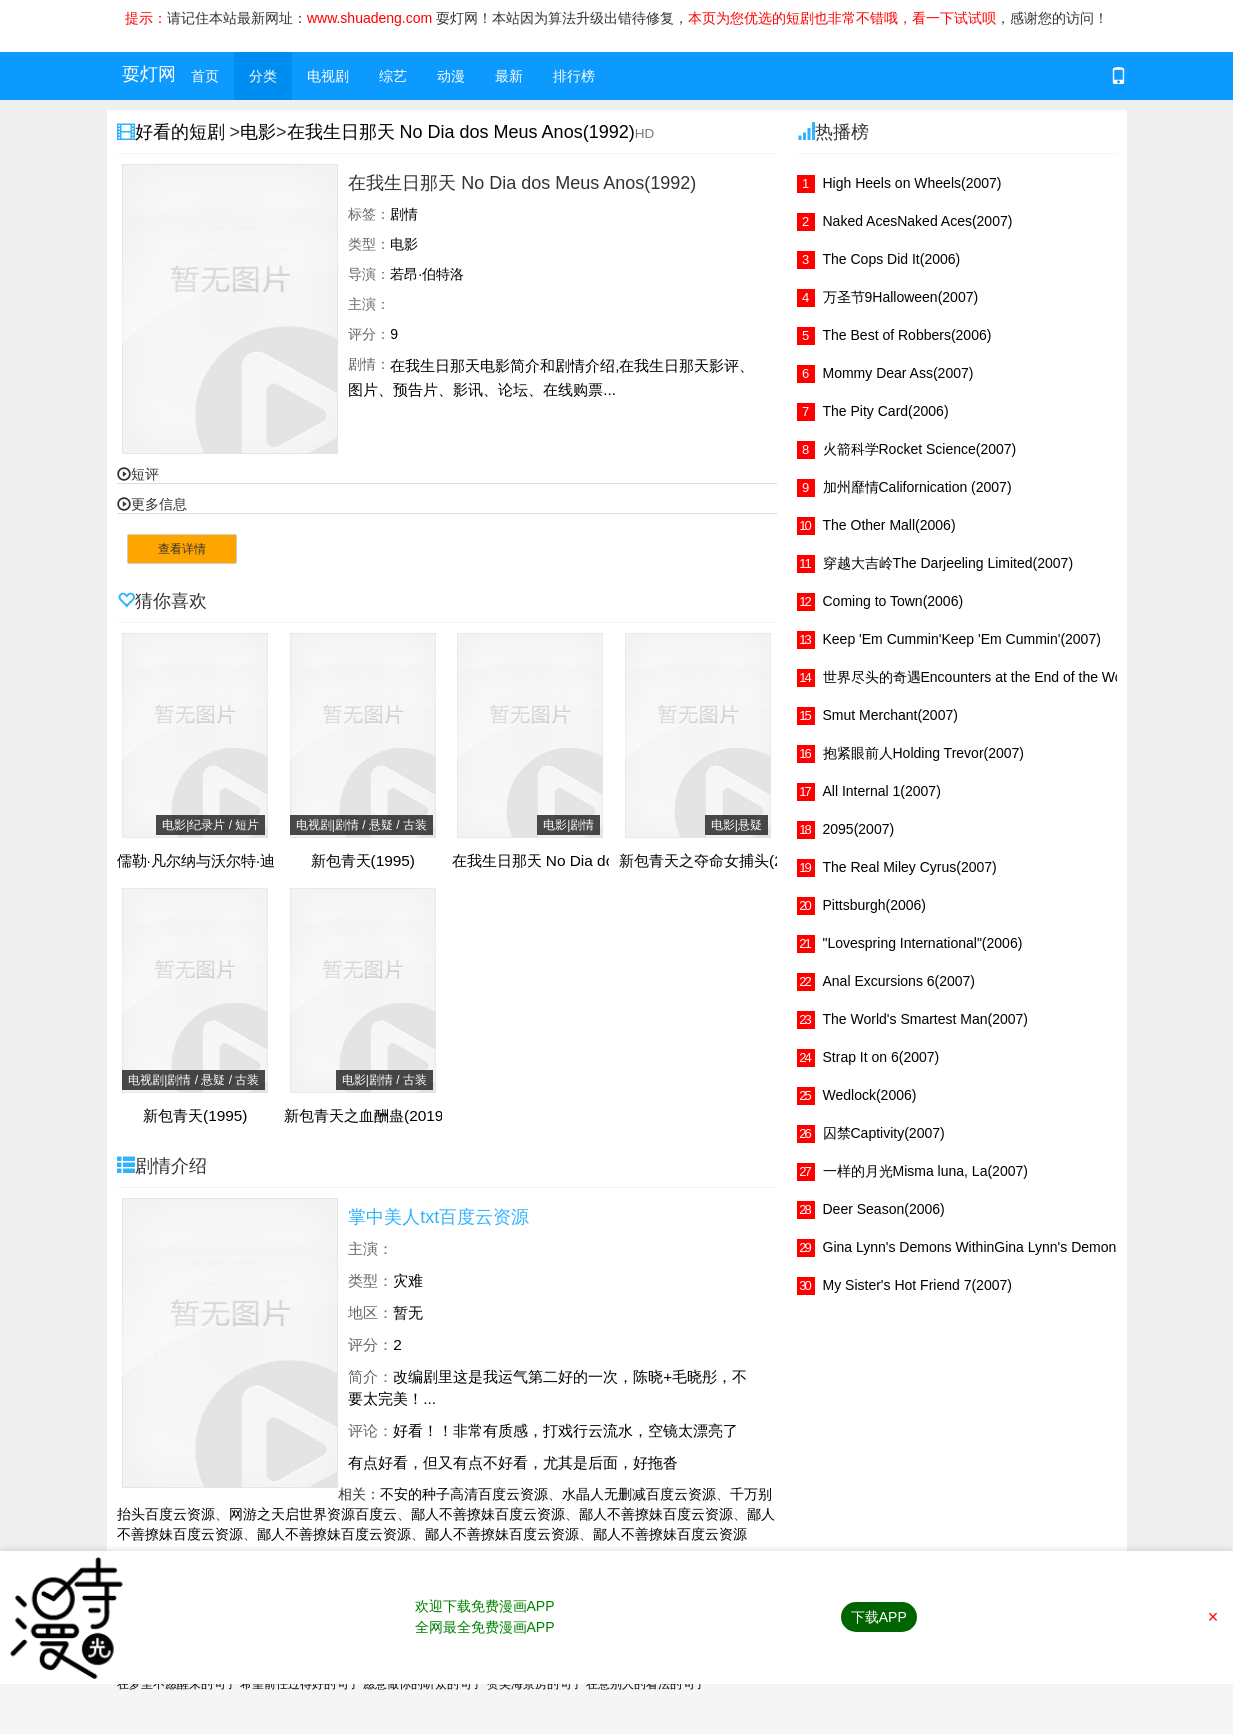  What do you see at coordinates (918, 221) in the screenshot?
I see `Naked AcesNaked Aces(2007)` at bounding box center [918, 221].